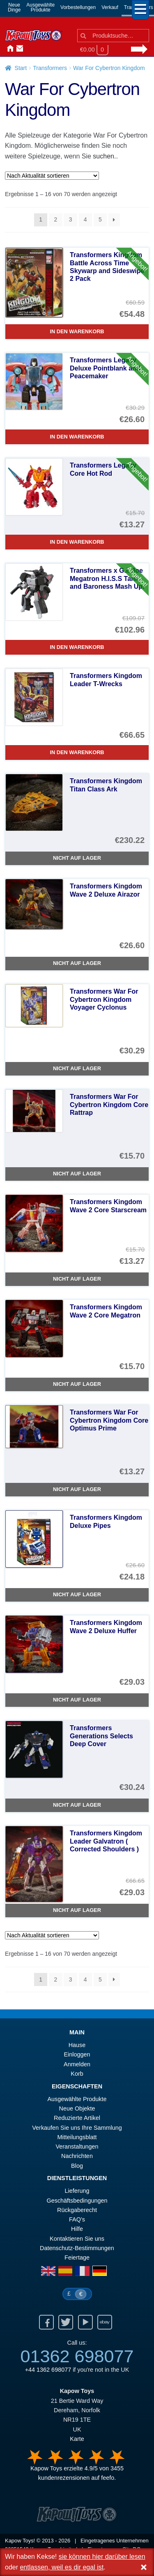 Image resolution: width=154 pixels, height=2576 pixels. Describe the element at coordinates (8, 48) in the screenshot. I see `Hause` at that location.